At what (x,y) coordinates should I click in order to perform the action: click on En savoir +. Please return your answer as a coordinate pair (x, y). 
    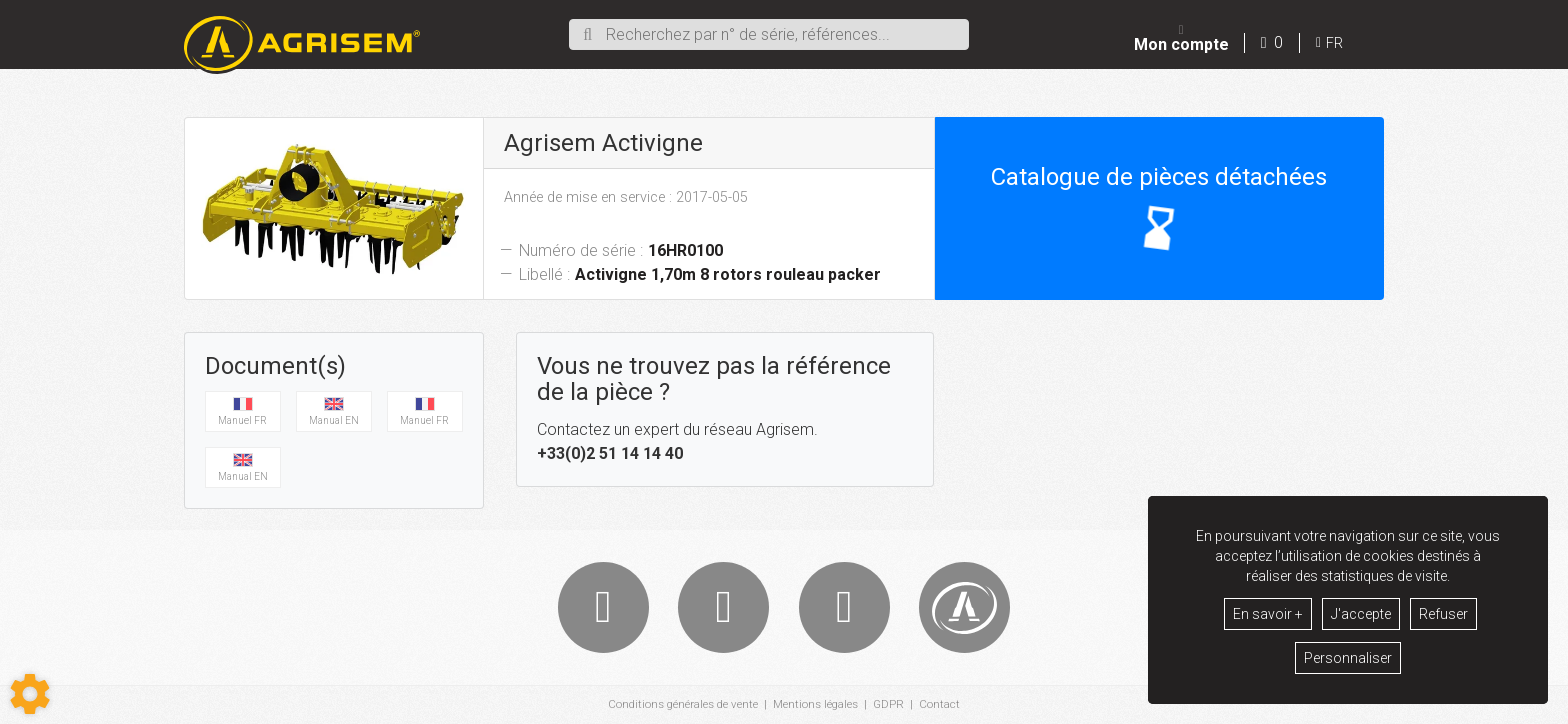
    Looking at the image, I should click on (1268, 614).